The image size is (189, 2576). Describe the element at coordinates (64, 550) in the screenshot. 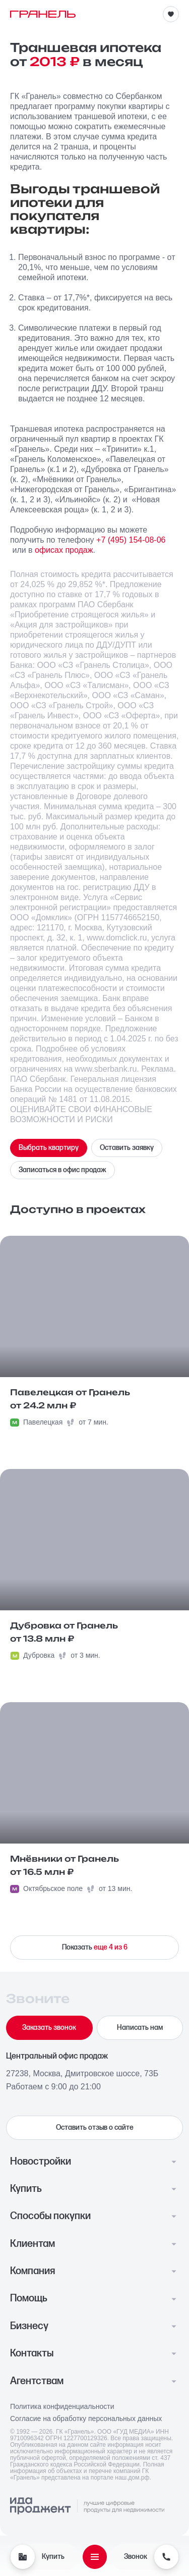

I see `офисах продаж` at that location.